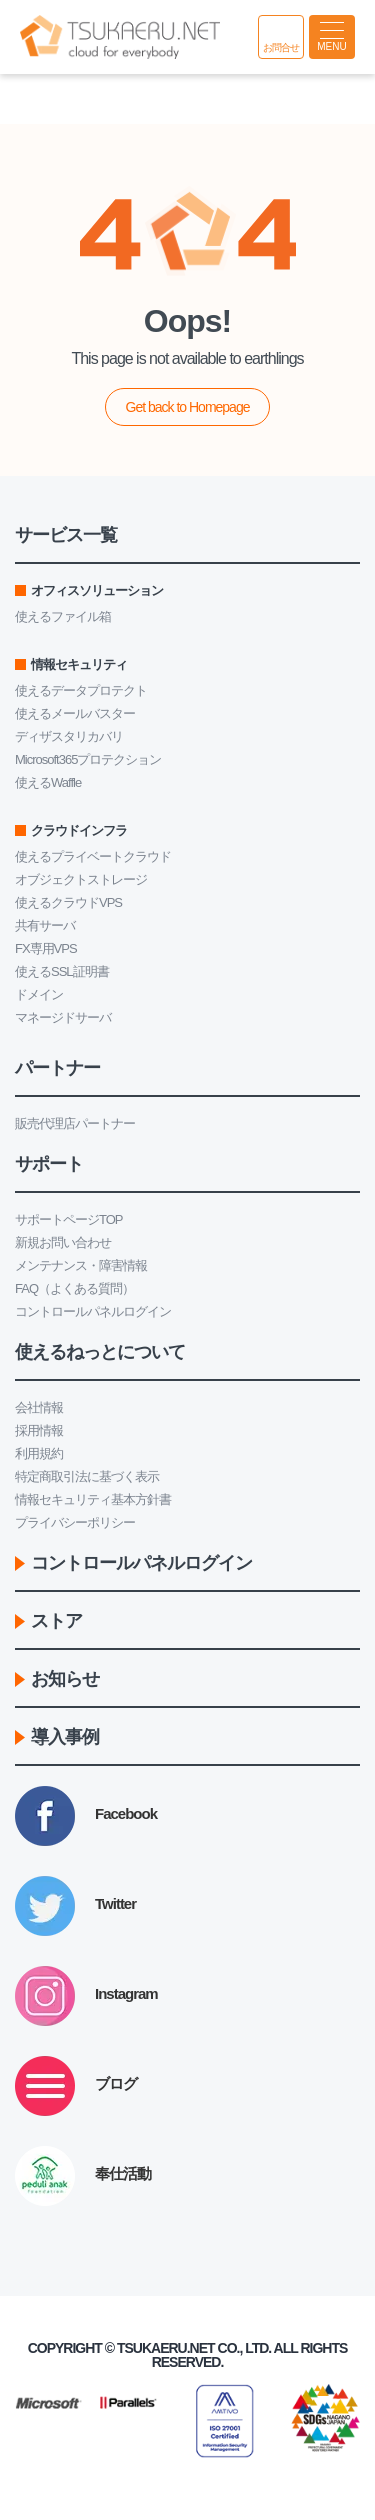  What do you see at coordinates (93, 856) in the screenshot?
I see `使えるプライベートクラウド` at bounding box center [93, 856].